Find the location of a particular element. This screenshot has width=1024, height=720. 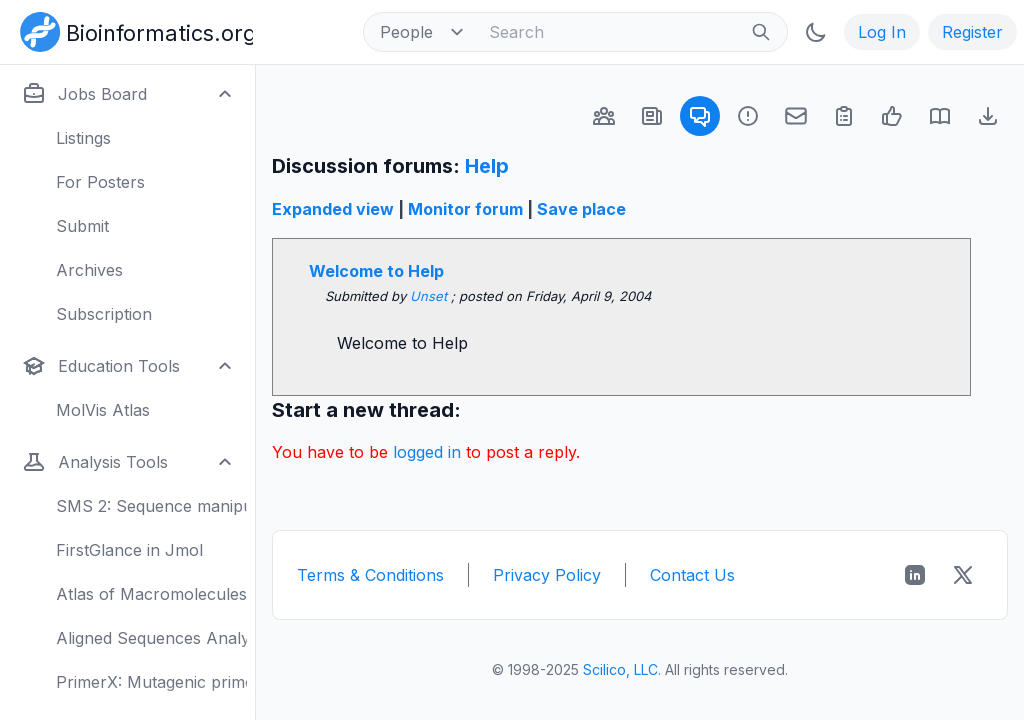

MolVis Atlas is located at coordinates (103, 410).